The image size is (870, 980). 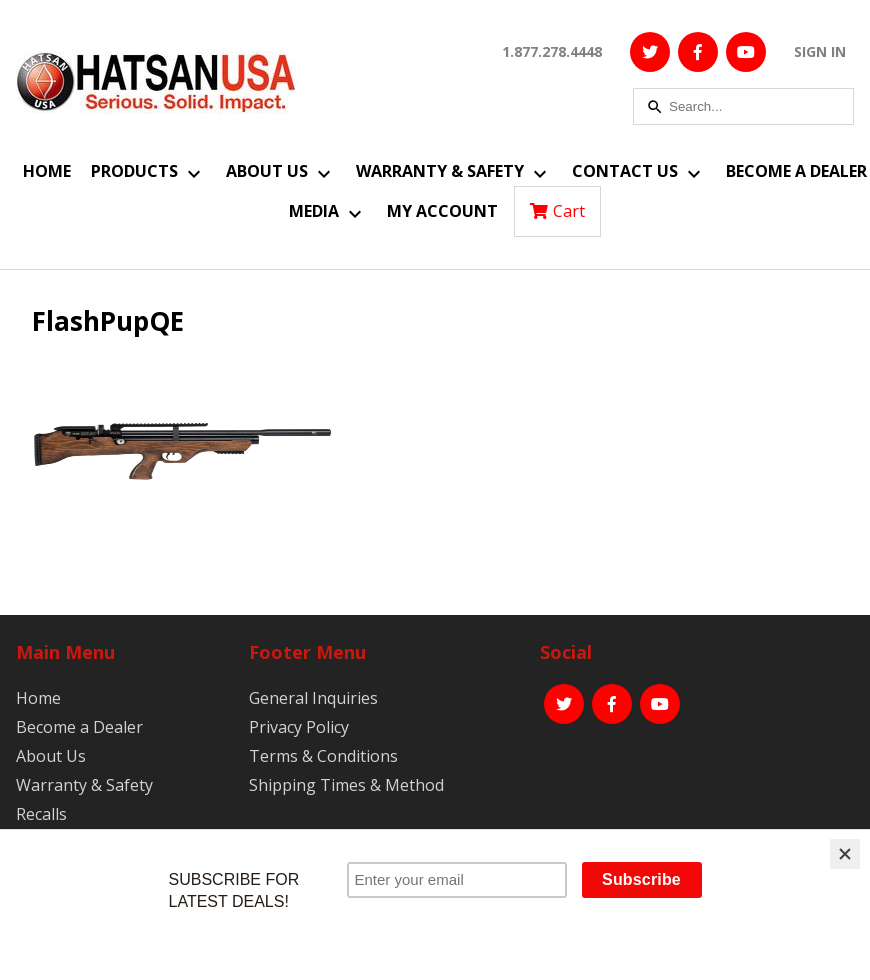 What do you see at coordinates (314, 211) in the screenshot?
I see `Media` at bounding box center [314, 211].